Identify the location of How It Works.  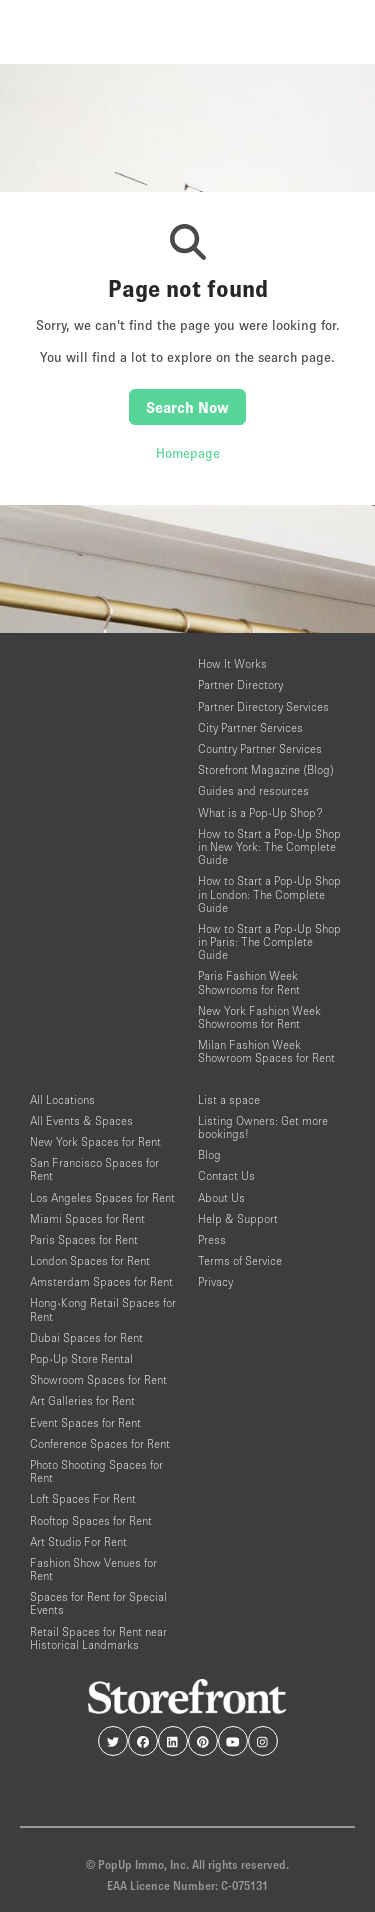
(232, 663).